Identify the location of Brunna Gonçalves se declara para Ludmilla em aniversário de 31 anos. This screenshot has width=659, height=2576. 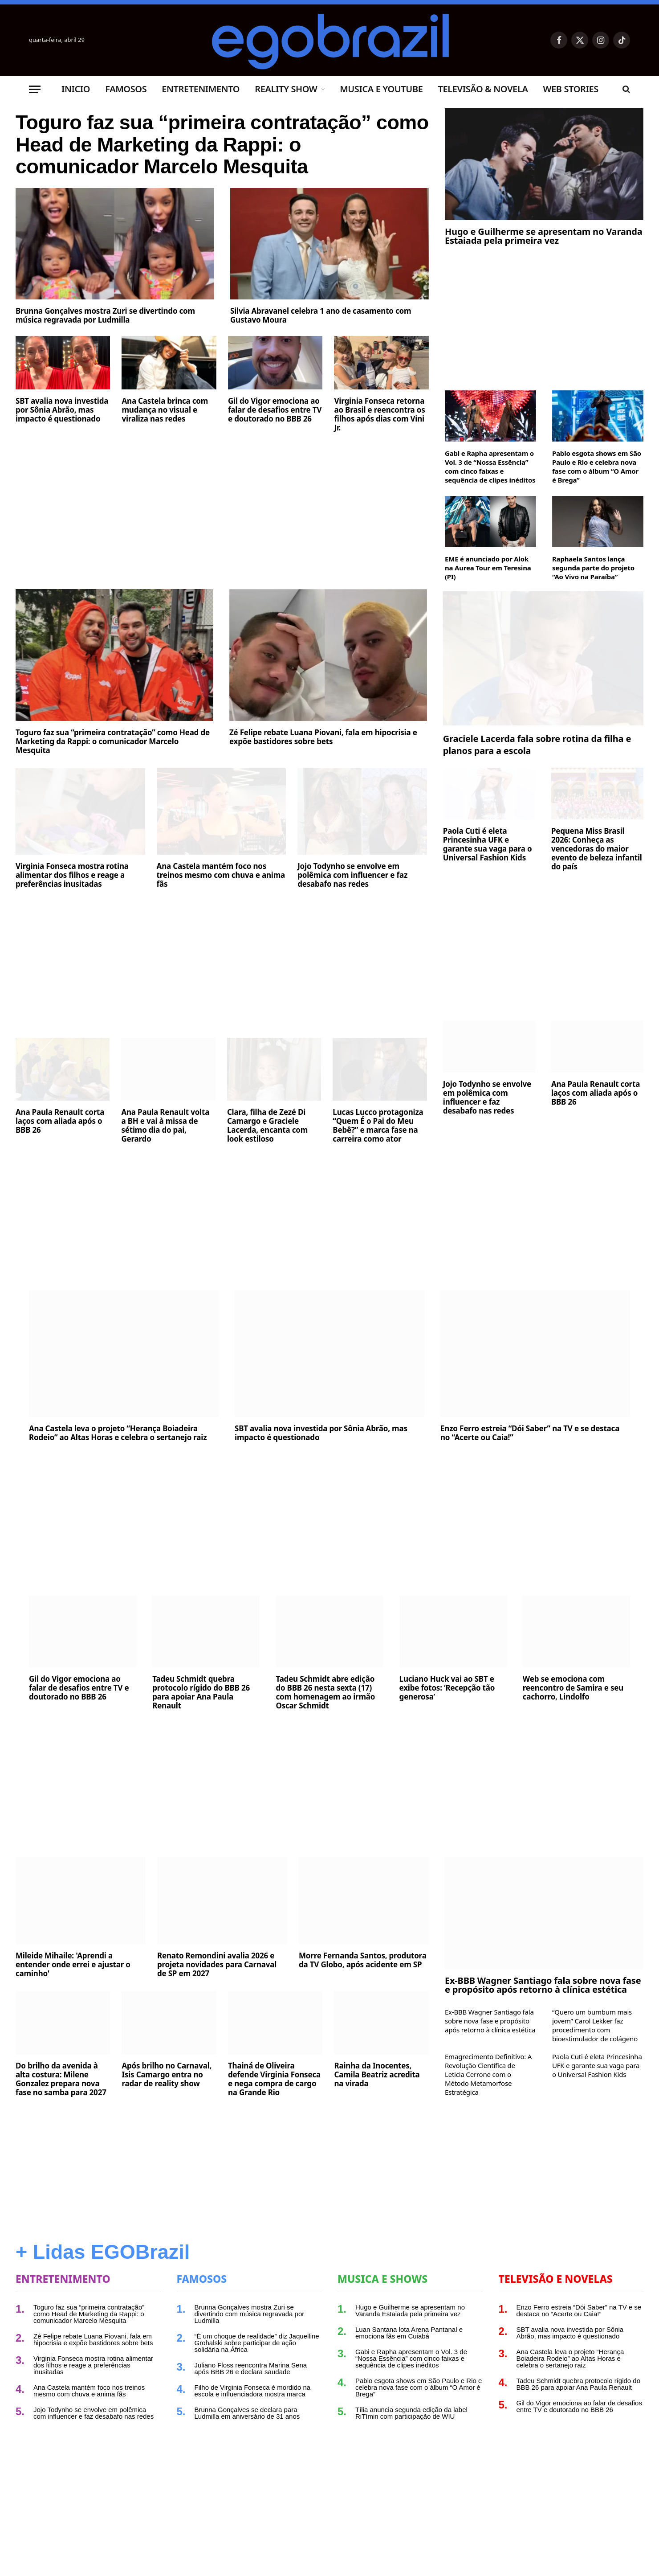
(247, 2413).